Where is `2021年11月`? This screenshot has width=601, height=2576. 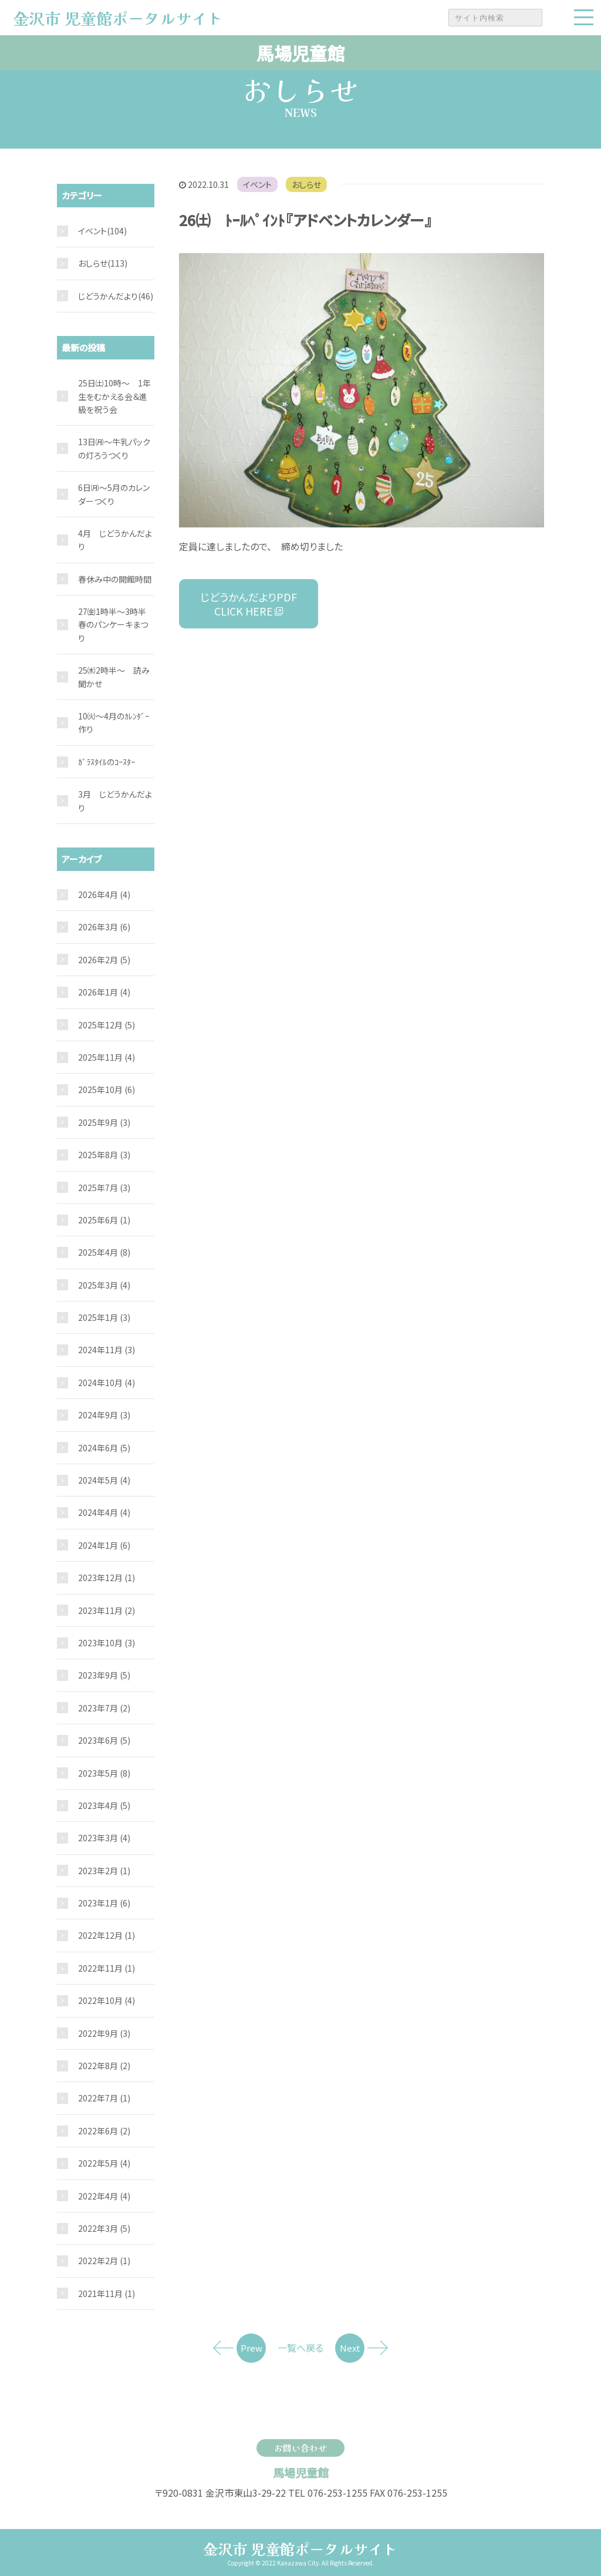 2021年11月 is located at coordinates (106, 2293).